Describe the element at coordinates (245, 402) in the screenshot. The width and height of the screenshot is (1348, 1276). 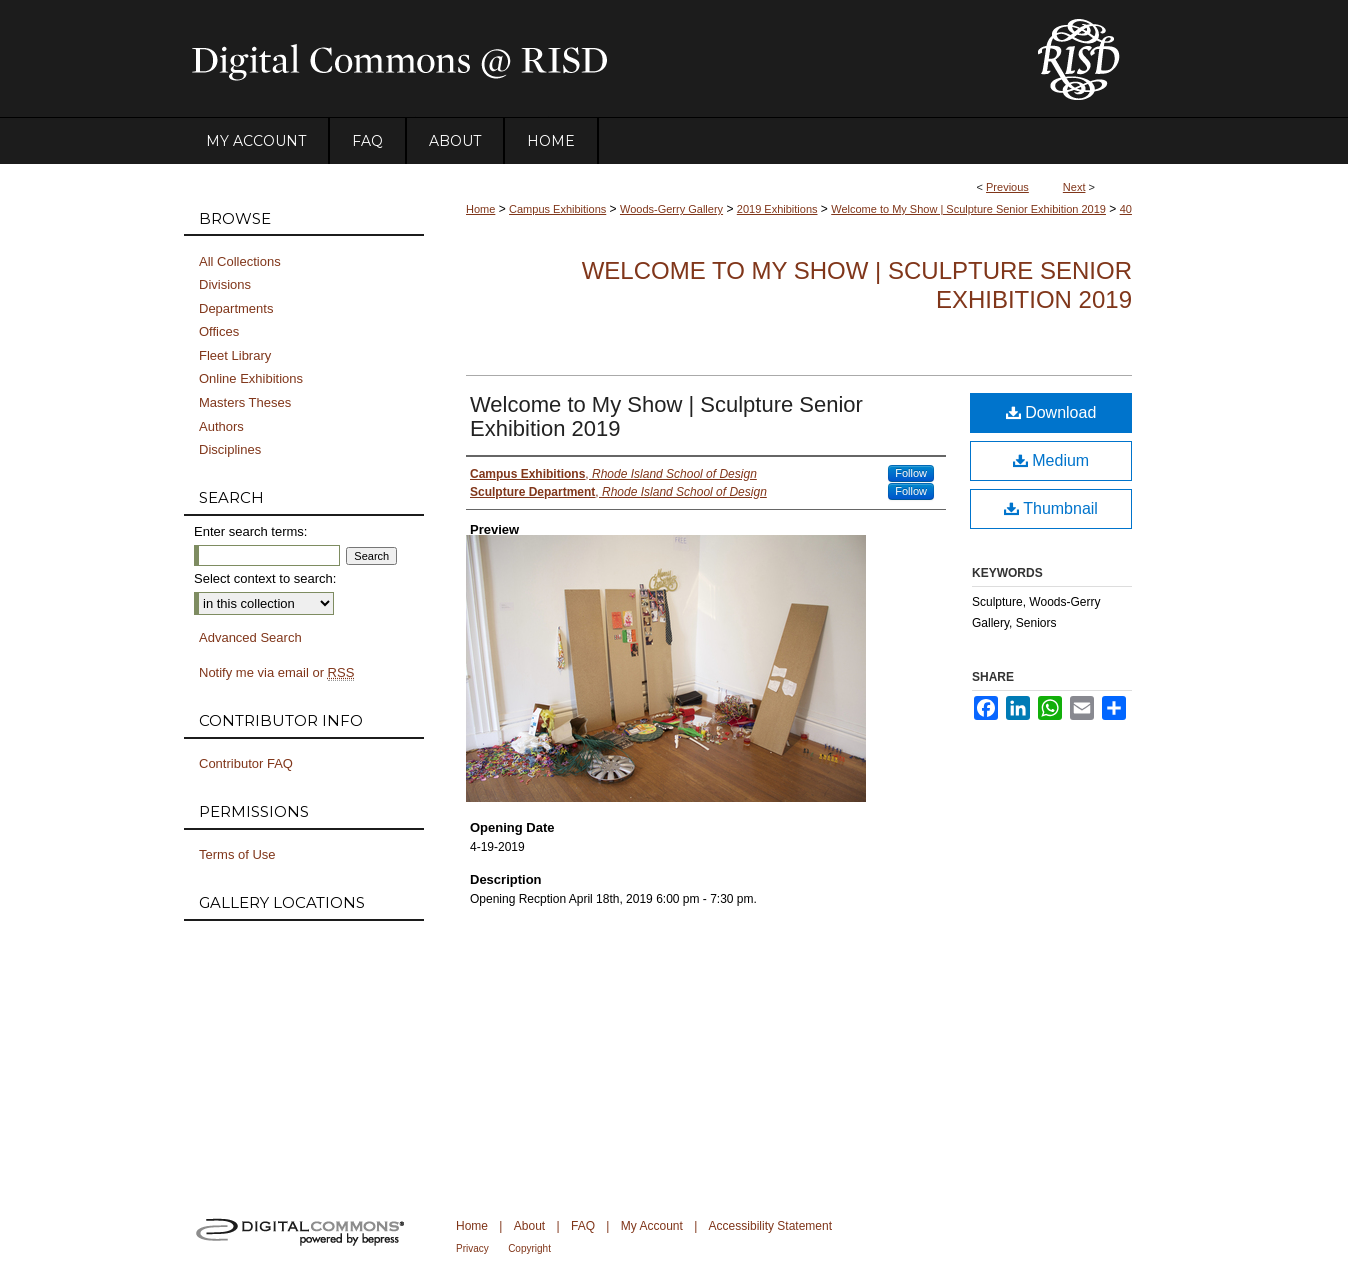
I see `Masters Theses` at that location.